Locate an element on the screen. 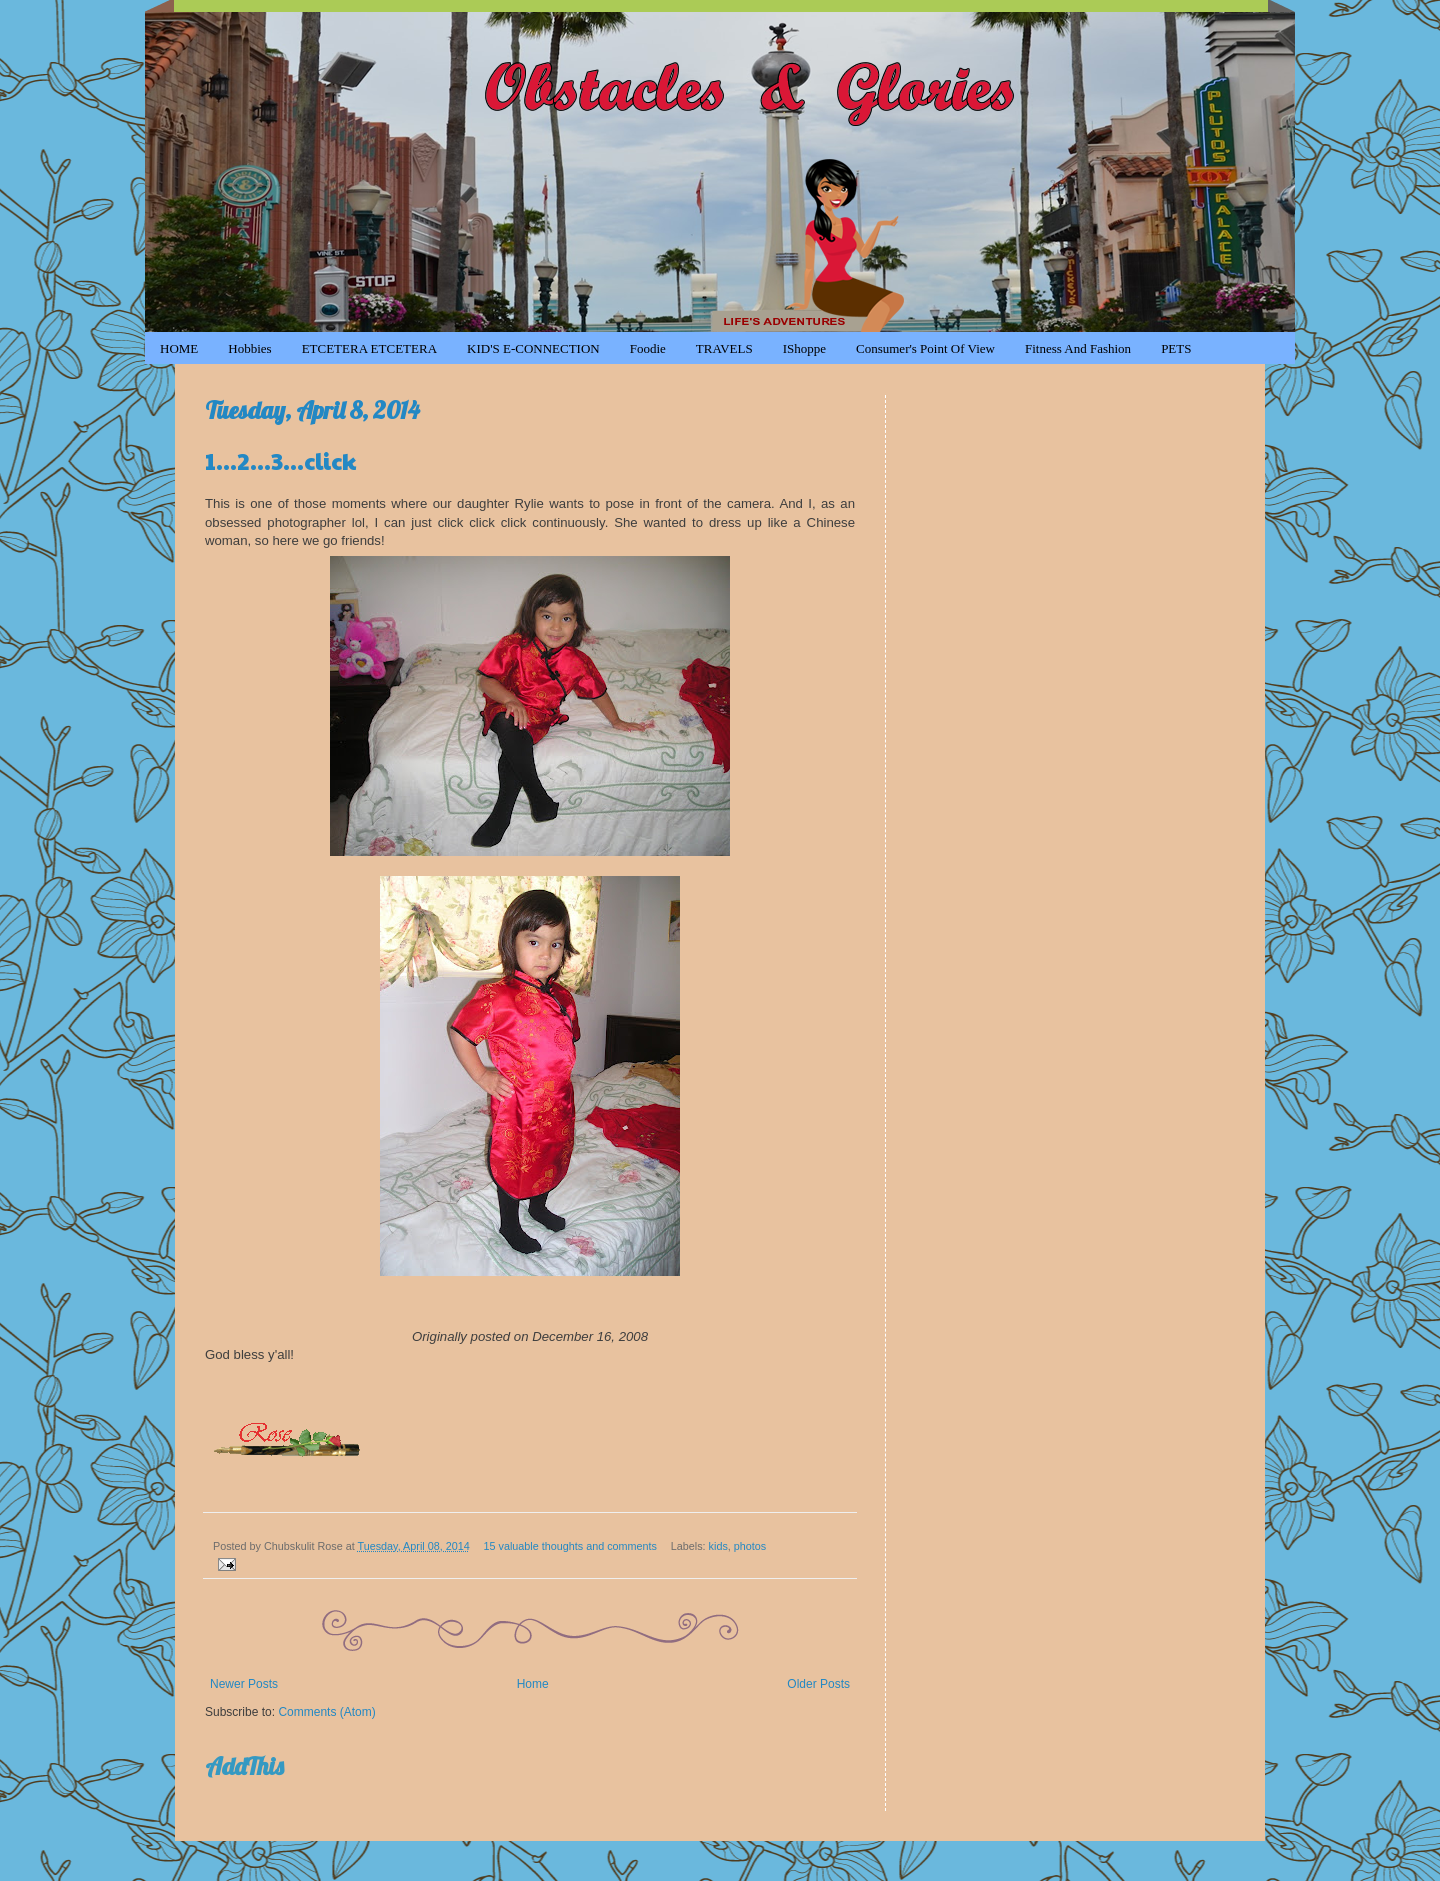  Older Posts is located at coordinates (818, 1684).